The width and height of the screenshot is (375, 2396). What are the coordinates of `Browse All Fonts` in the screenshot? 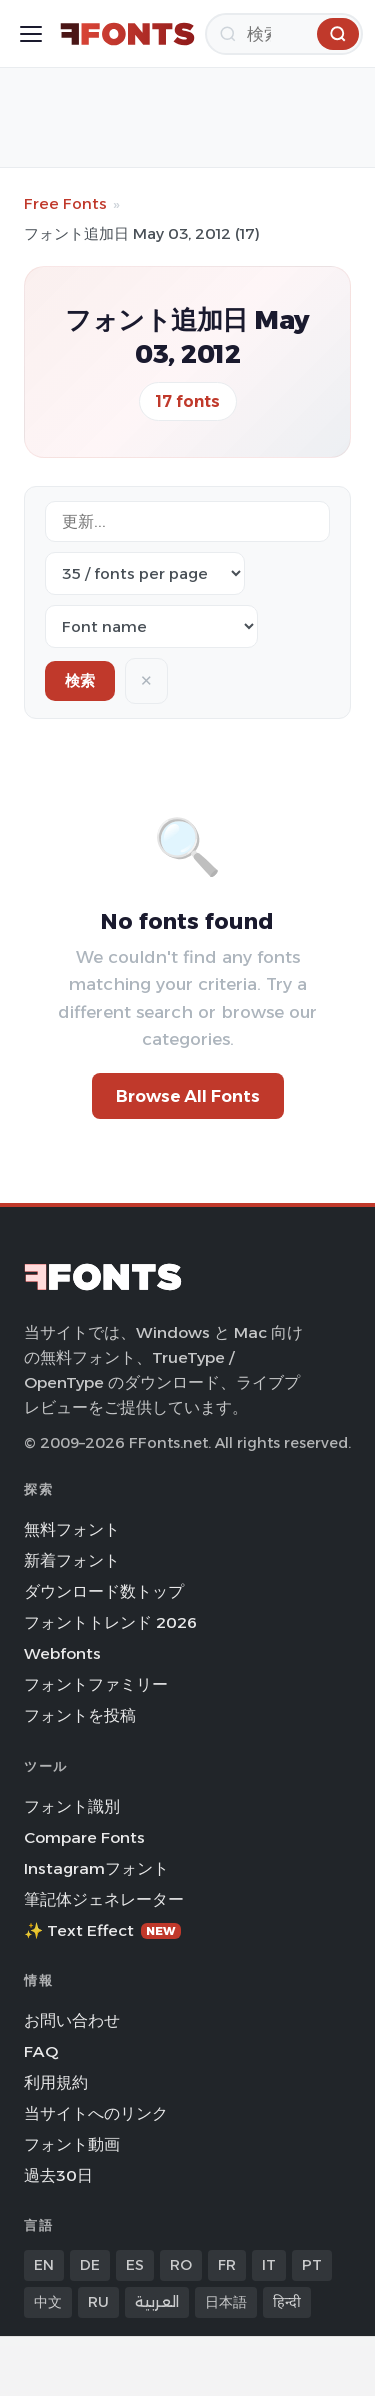 It's located at (188, 1096).